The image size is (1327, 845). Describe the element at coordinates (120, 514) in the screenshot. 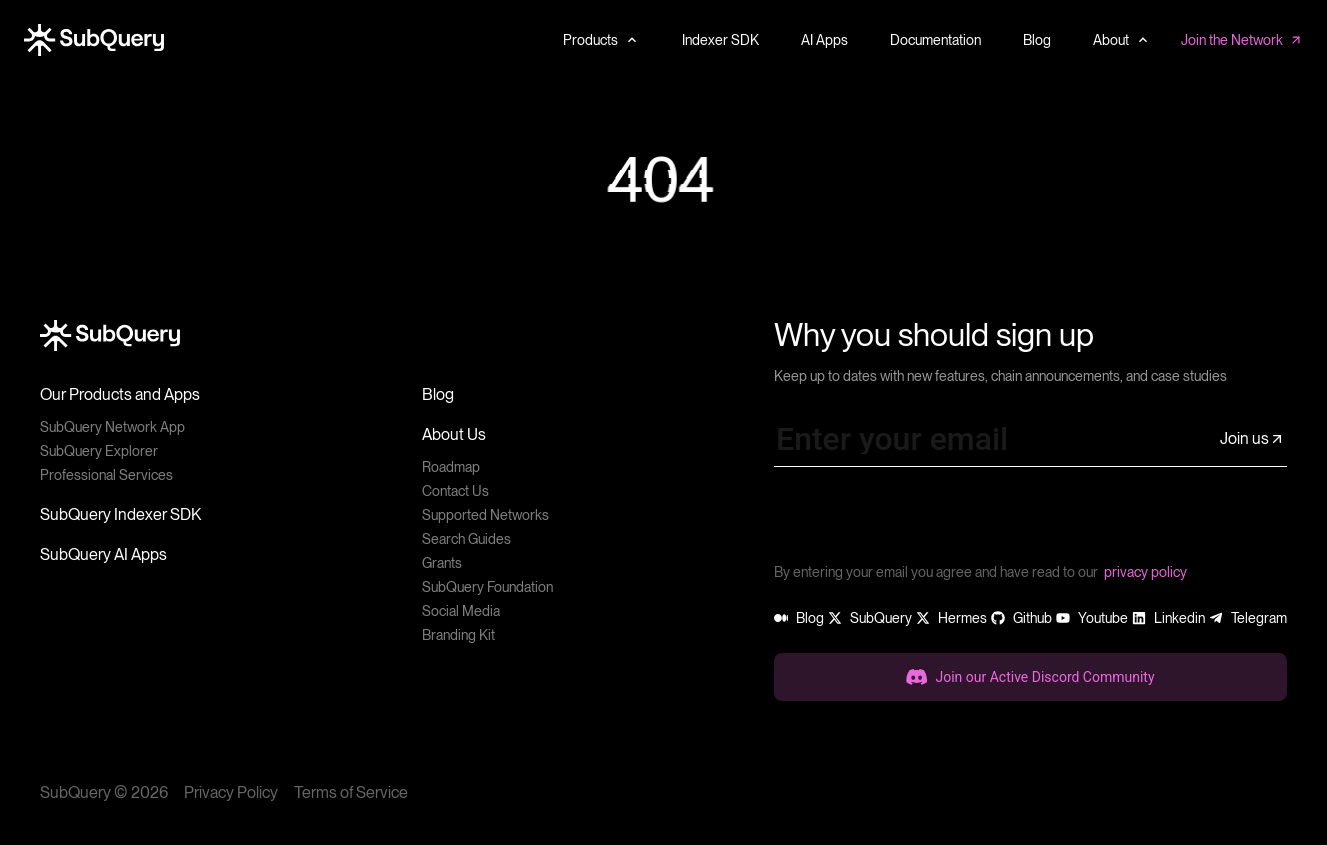

I see `SubQuery Indexer SDK` at that location.